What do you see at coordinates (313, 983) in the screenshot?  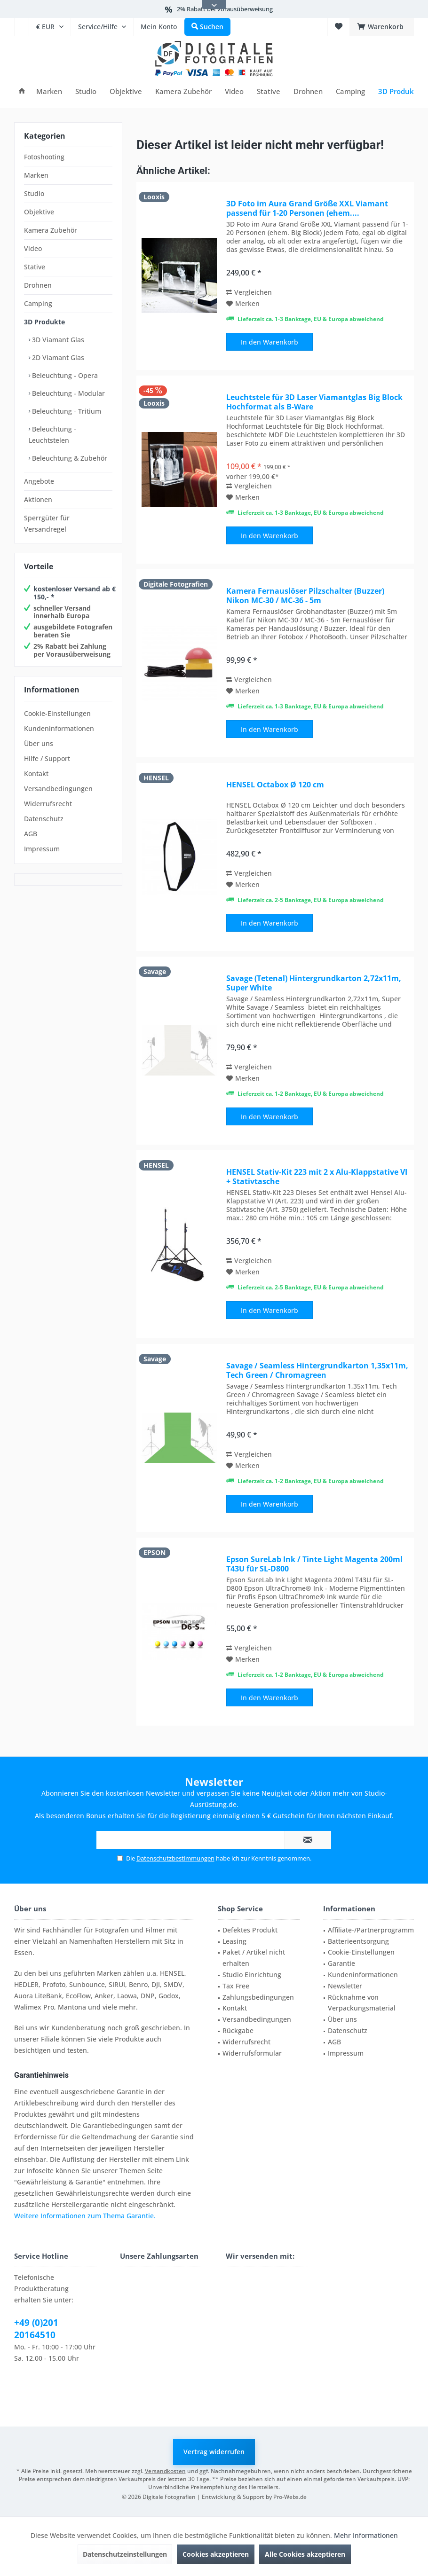 I see `Savage (Tetenal) Hintergrundkarton 2,72x11m, Super White` at bounding box center [313, 983].